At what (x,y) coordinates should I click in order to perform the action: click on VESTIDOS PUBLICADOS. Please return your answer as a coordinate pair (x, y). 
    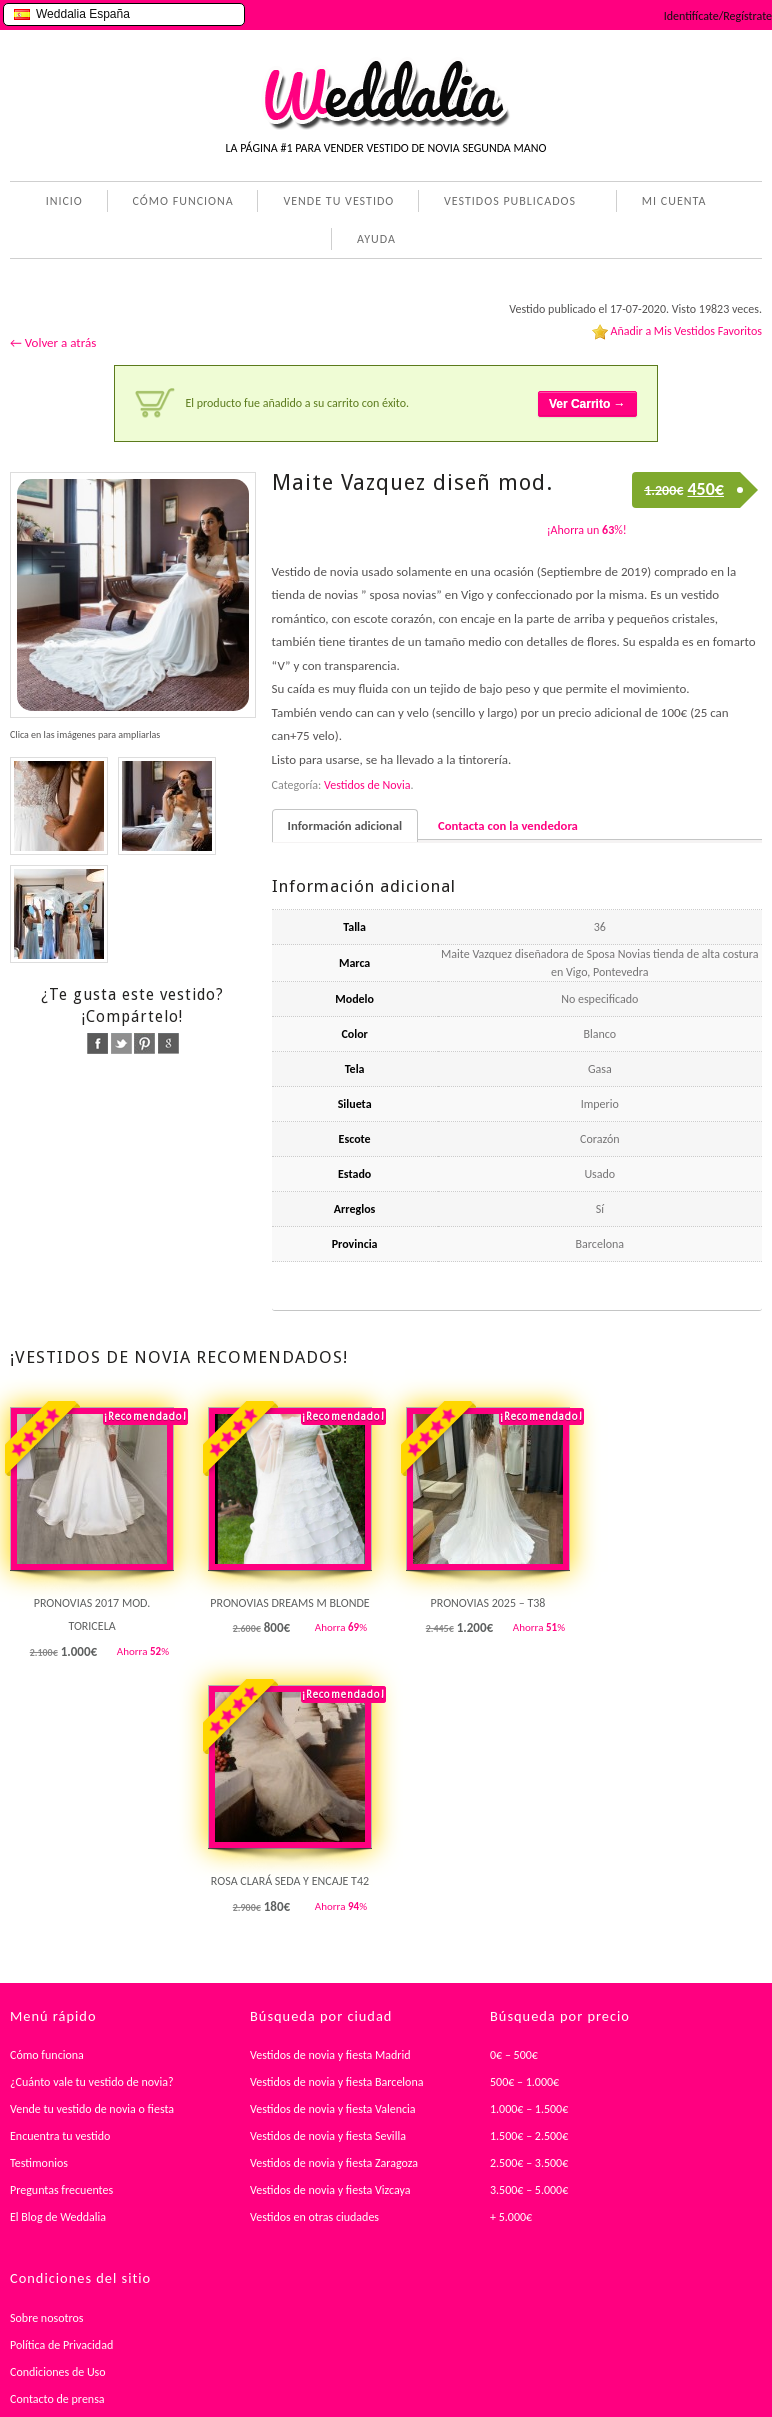
    Looking at the image, I should click on (506, 203).